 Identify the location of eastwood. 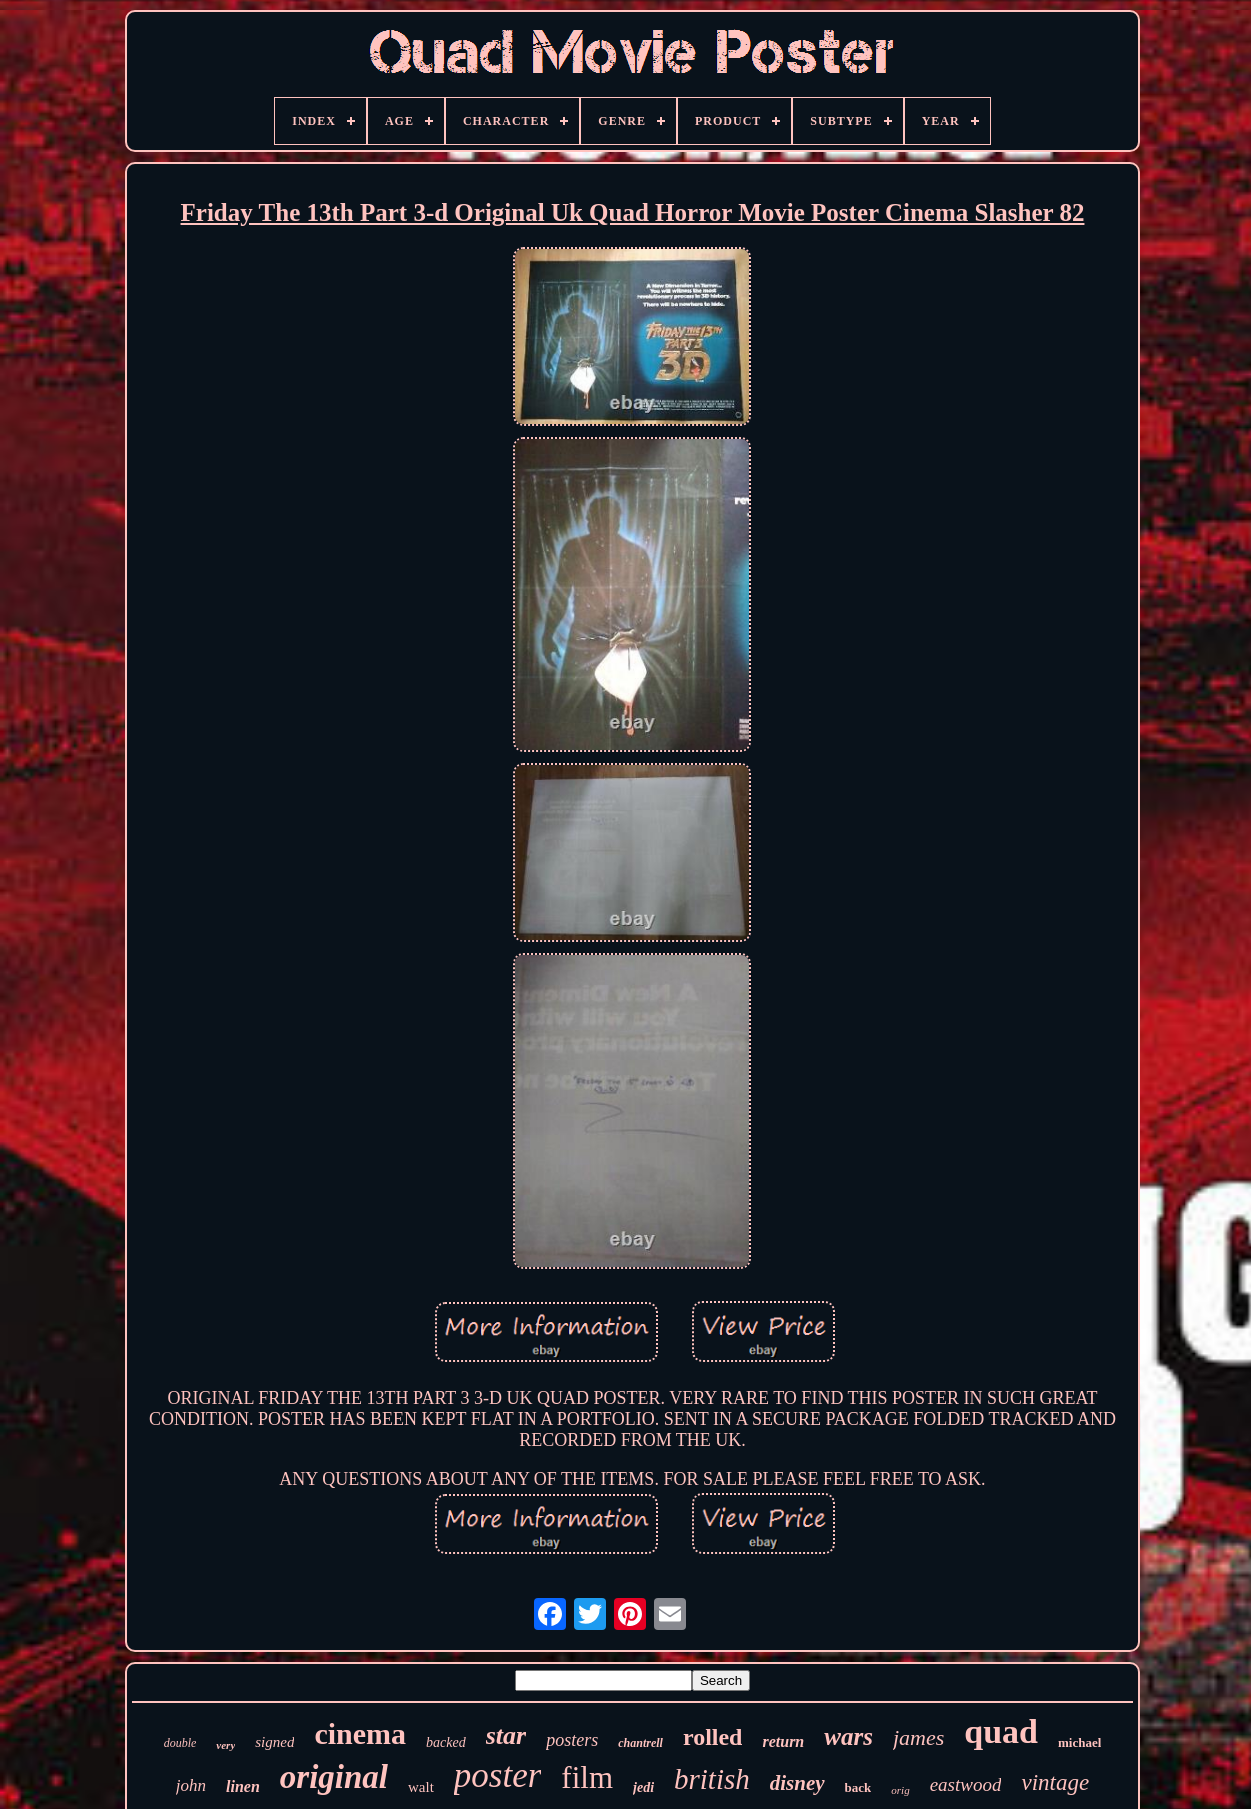
(966, 1784).